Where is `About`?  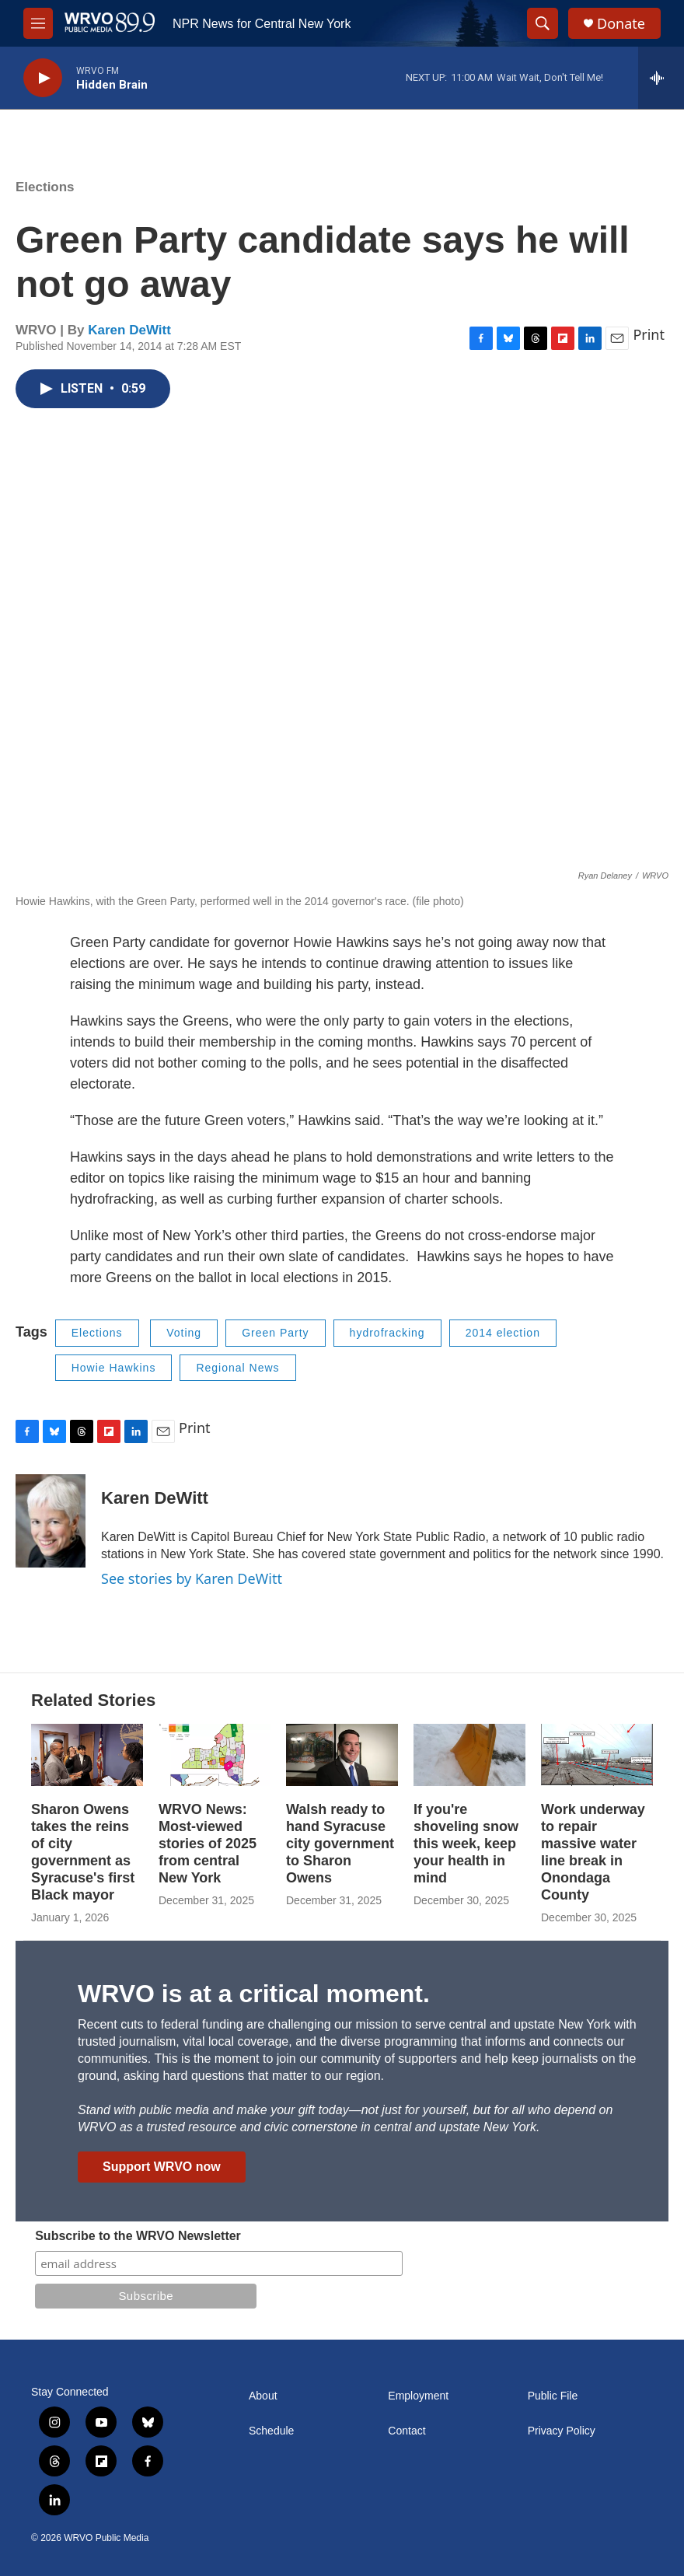
About is located at coordinates (263, 2396).